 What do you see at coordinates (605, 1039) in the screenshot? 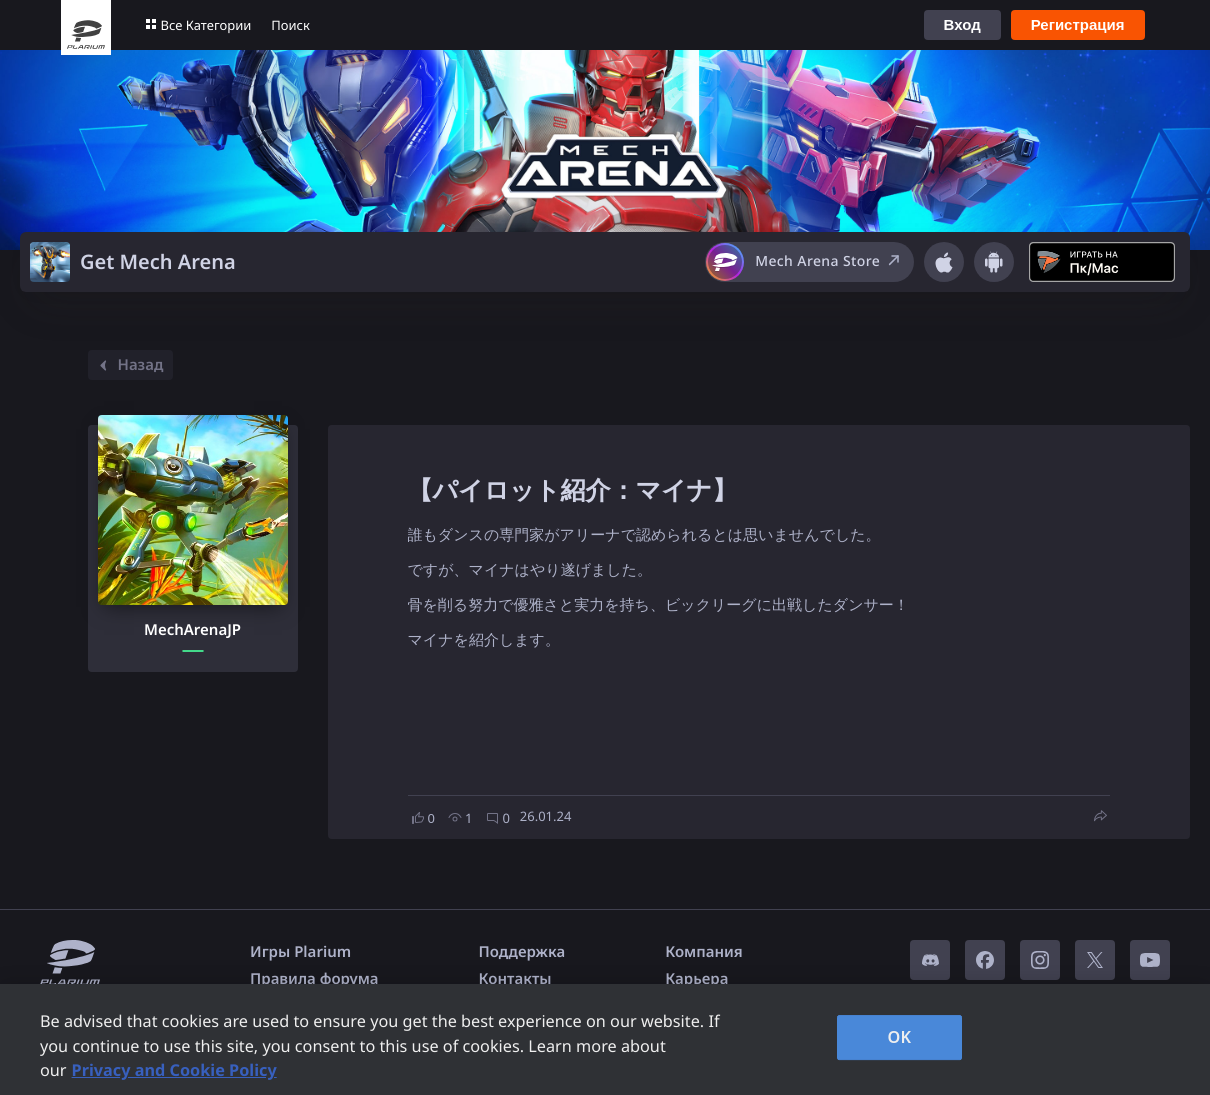
I see `[region]` at bounding box center [605, 1039].